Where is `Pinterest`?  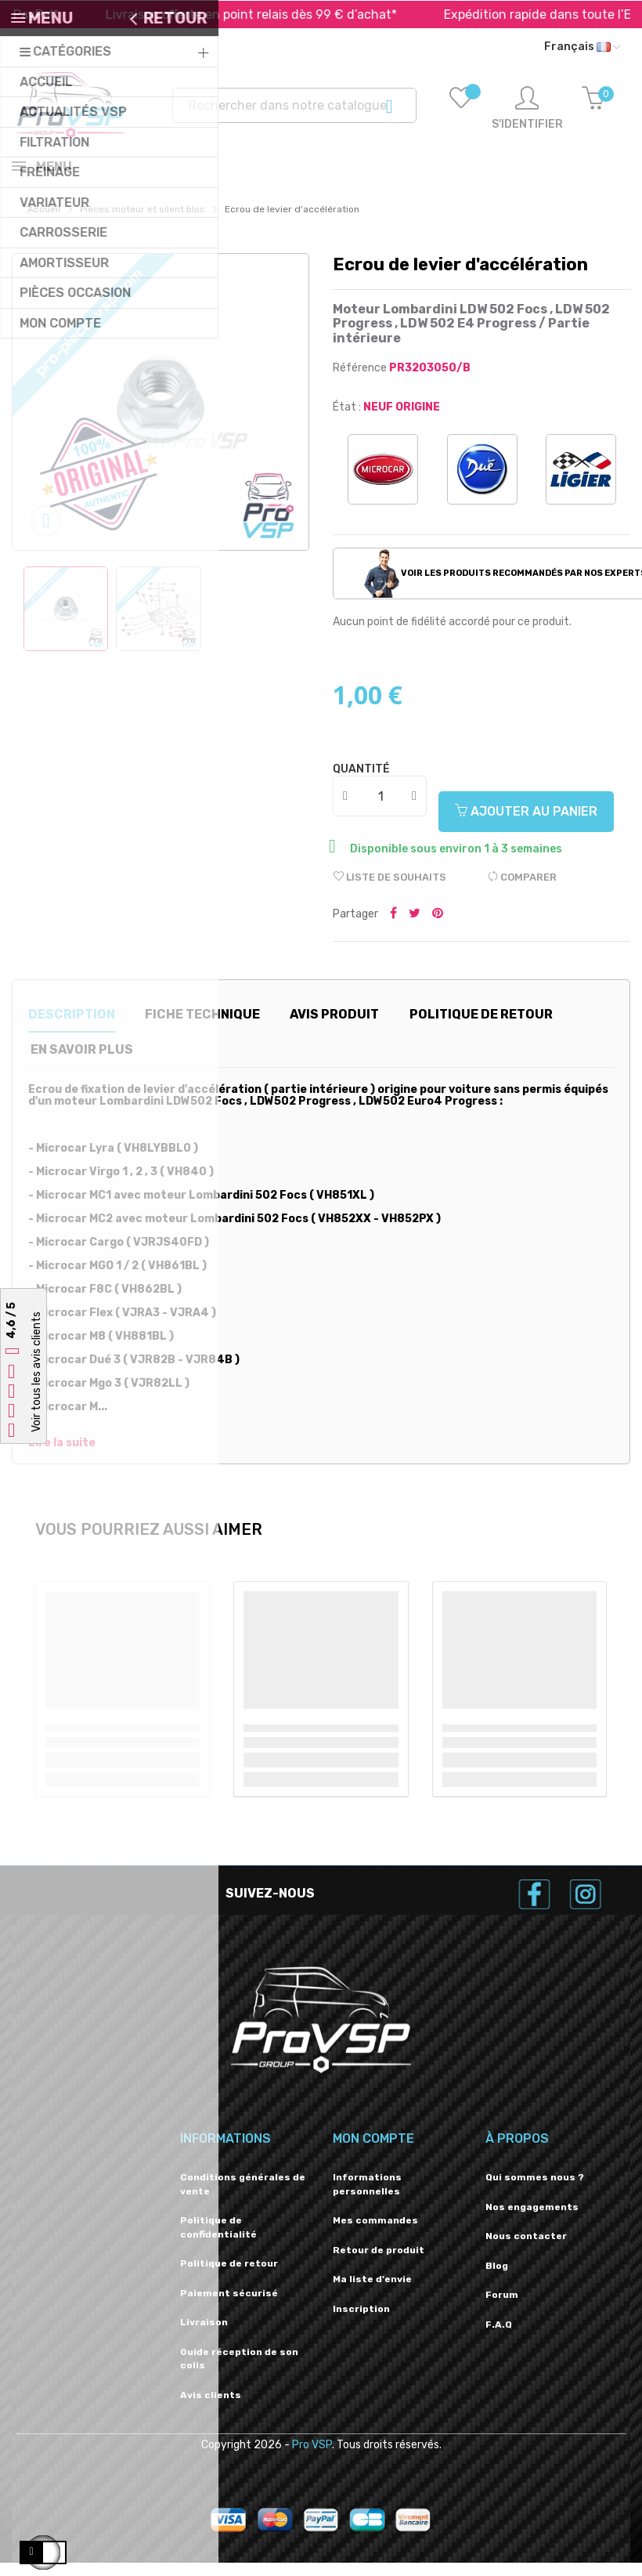
Pinterest is located at coordinates (437, 927).